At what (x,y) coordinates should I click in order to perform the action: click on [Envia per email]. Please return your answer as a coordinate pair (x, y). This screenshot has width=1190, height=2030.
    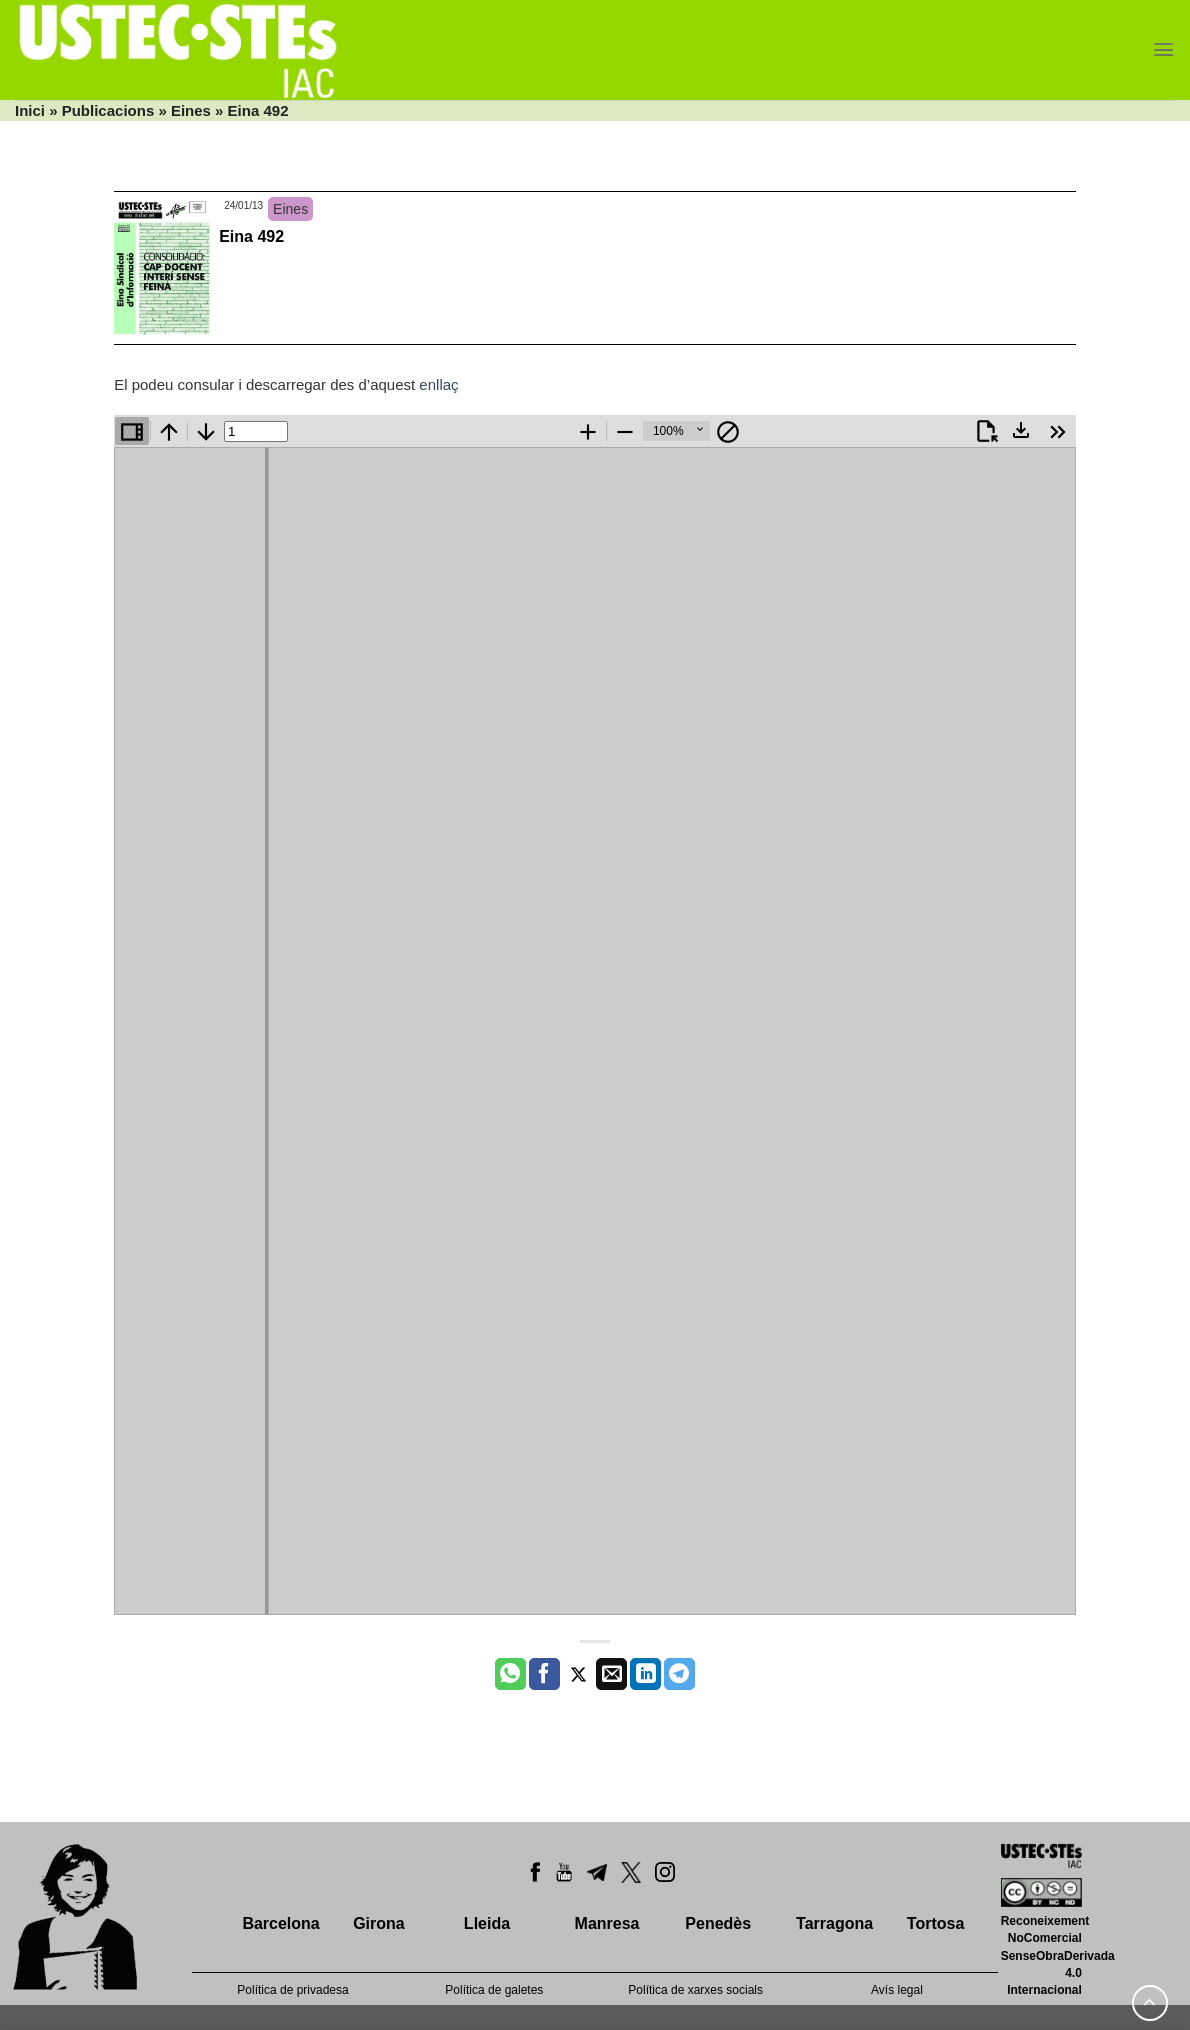
    Looking at the image, I should click on (611, 1674).